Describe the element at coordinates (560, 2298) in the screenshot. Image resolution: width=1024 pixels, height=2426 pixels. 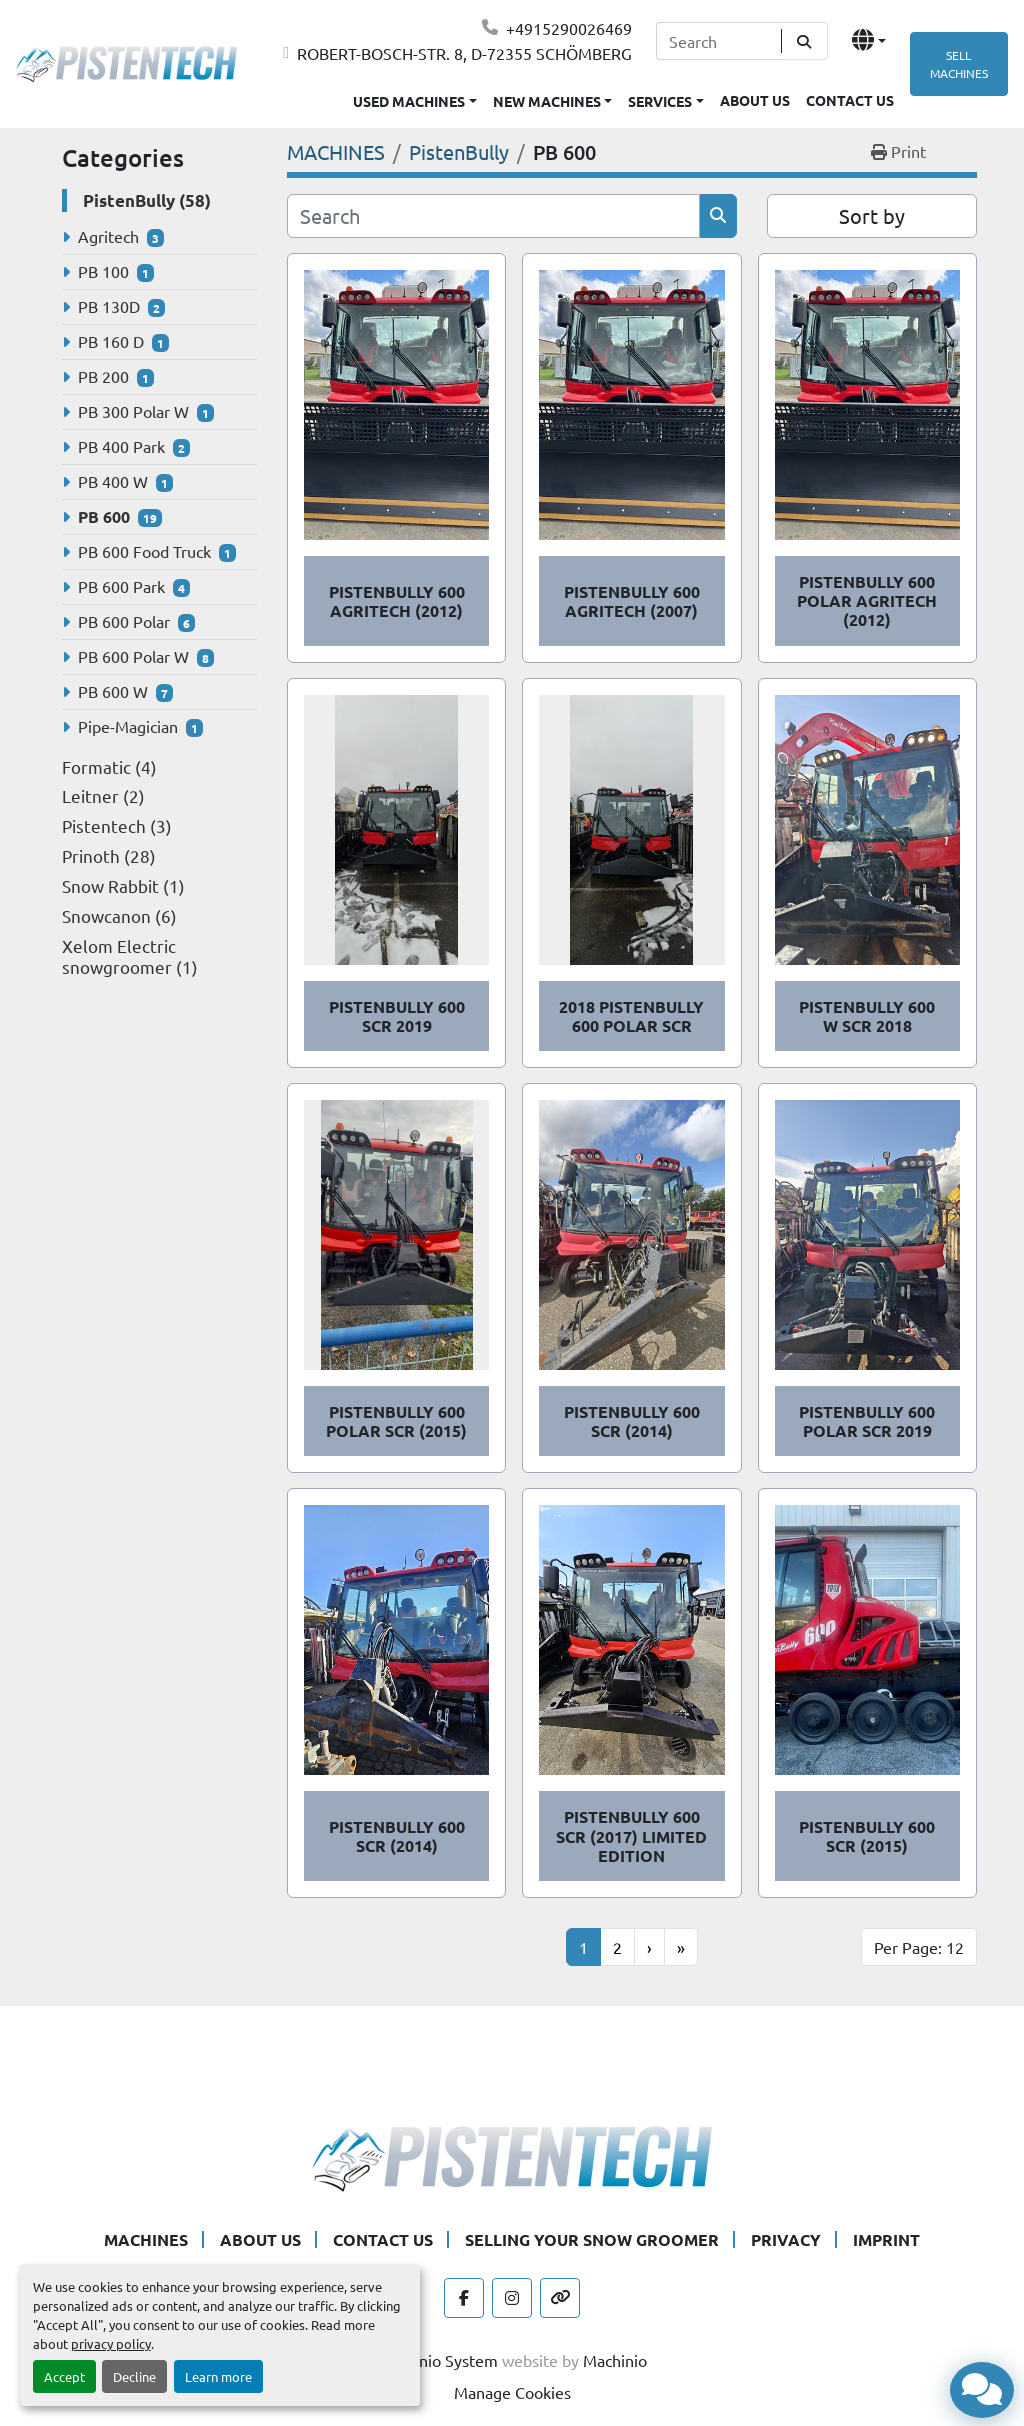
I see `[other]` at that location.